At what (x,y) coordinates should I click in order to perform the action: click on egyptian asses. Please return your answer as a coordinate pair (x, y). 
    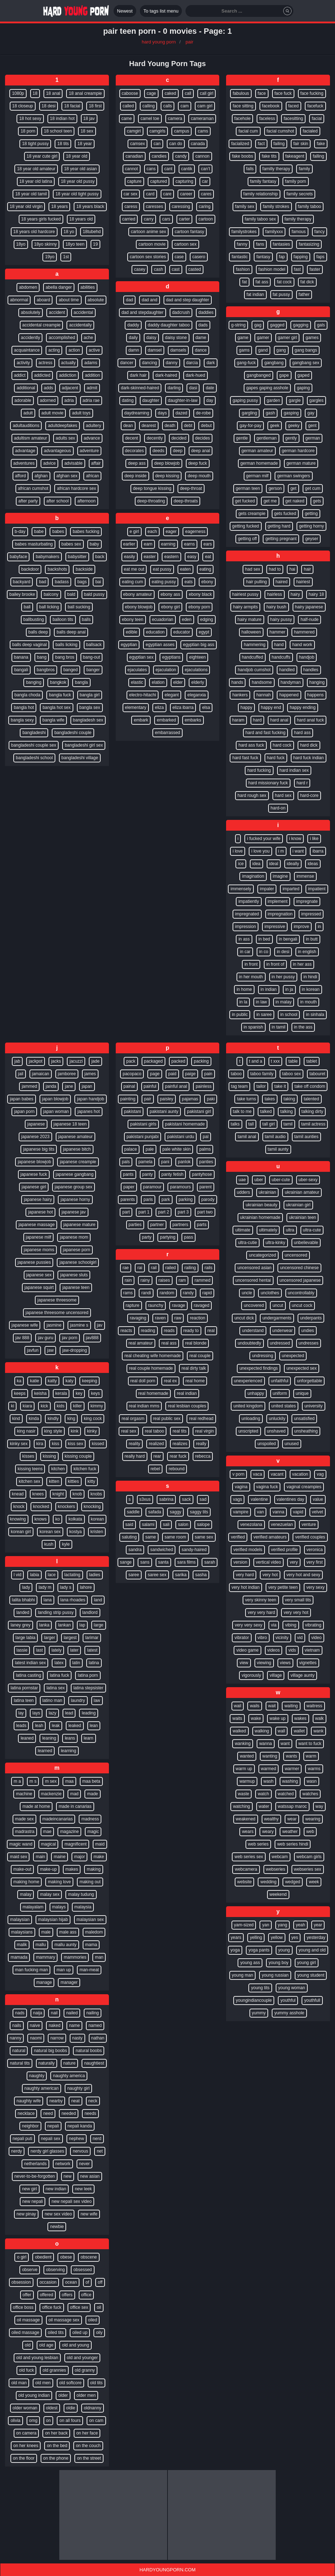
    Looking at the image, I should click on (160, 644).